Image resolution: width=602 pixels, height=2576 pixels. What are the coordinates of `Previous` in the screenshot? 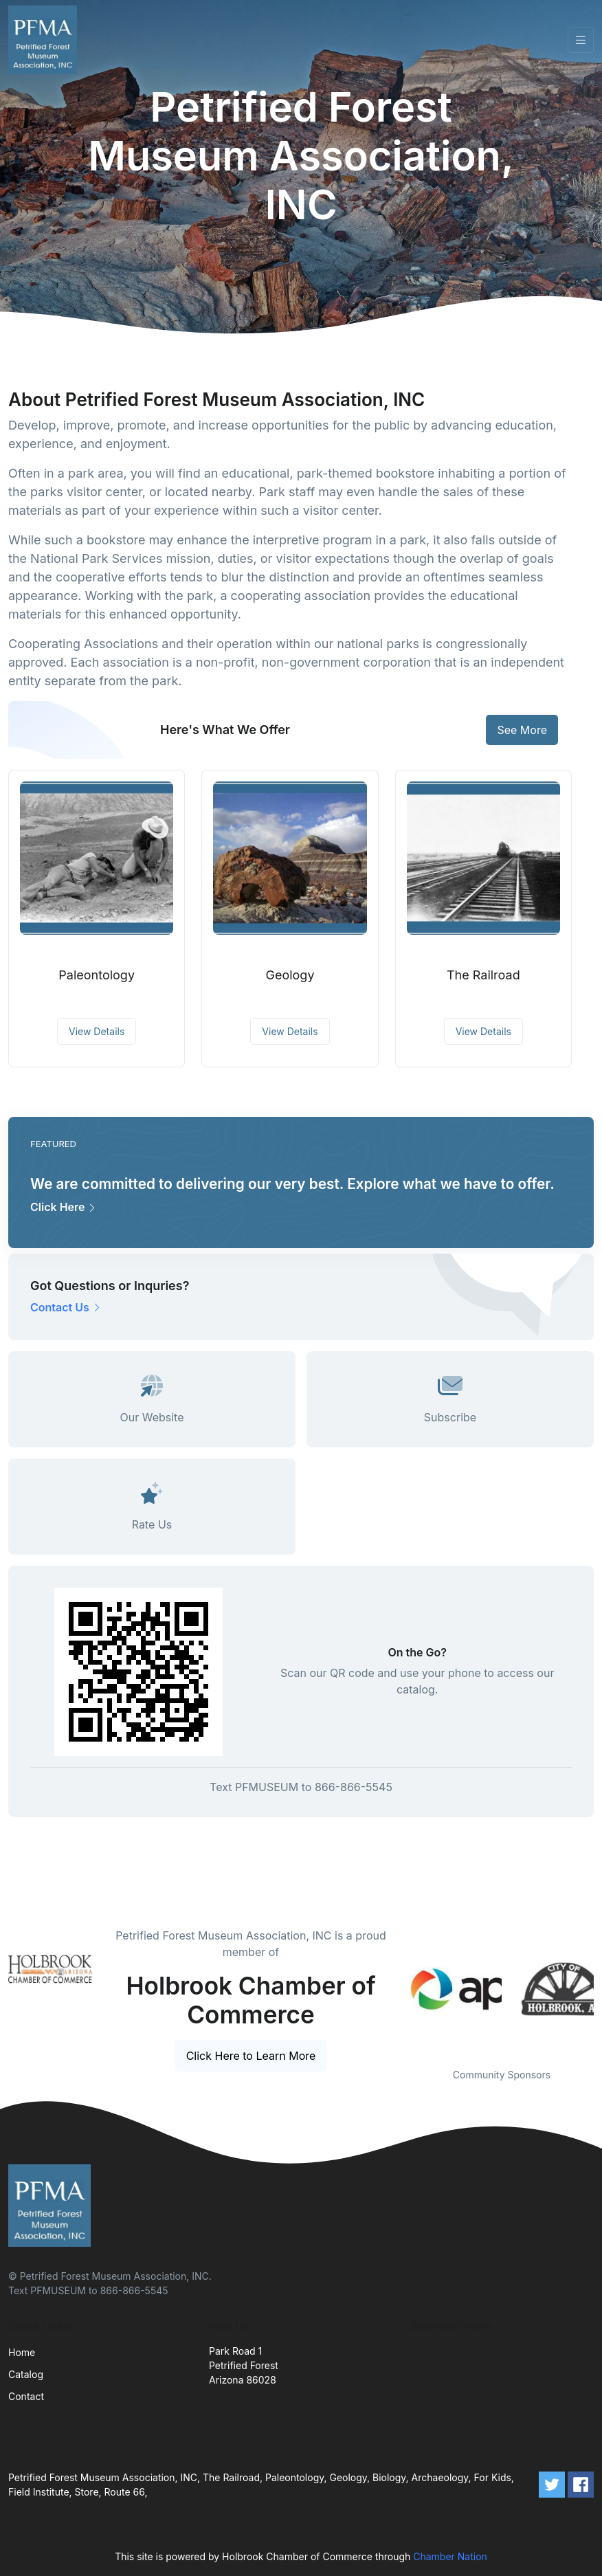 It's located at (399, 1989).